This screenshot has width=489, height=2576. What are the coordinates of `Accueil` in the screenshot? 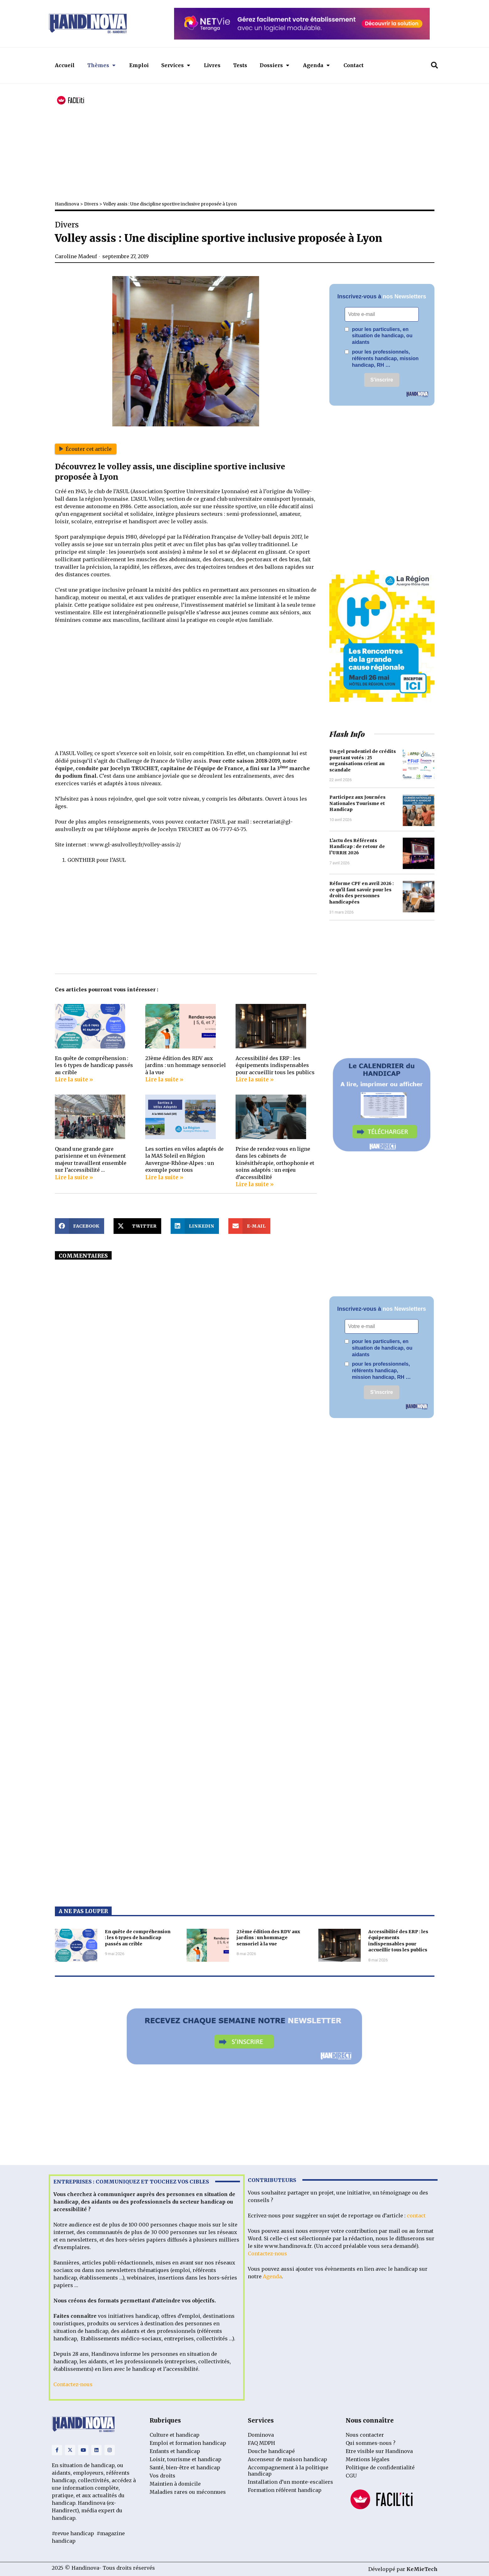 It's located at (65, 65).